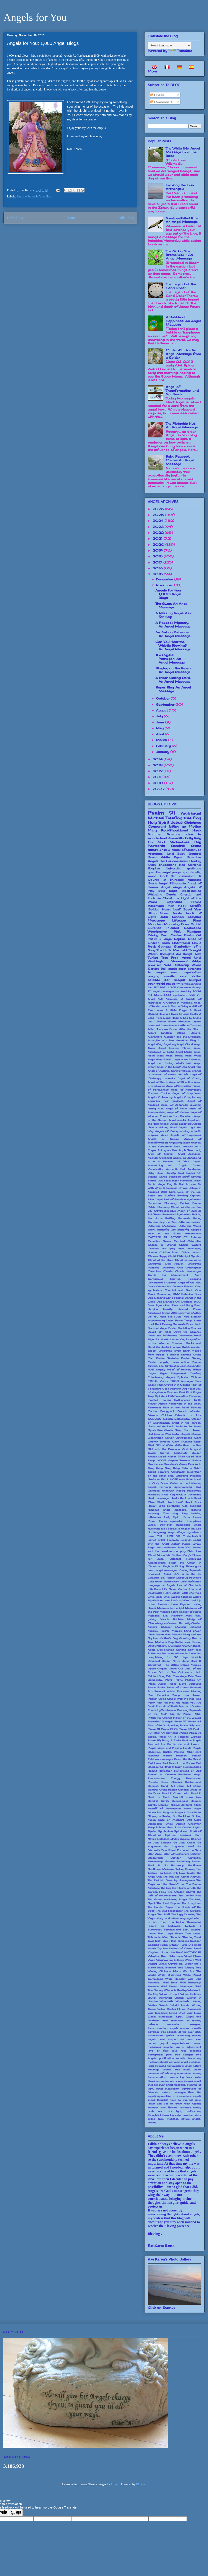  I want to click on Law of Gratitude, so click(189, 1585).